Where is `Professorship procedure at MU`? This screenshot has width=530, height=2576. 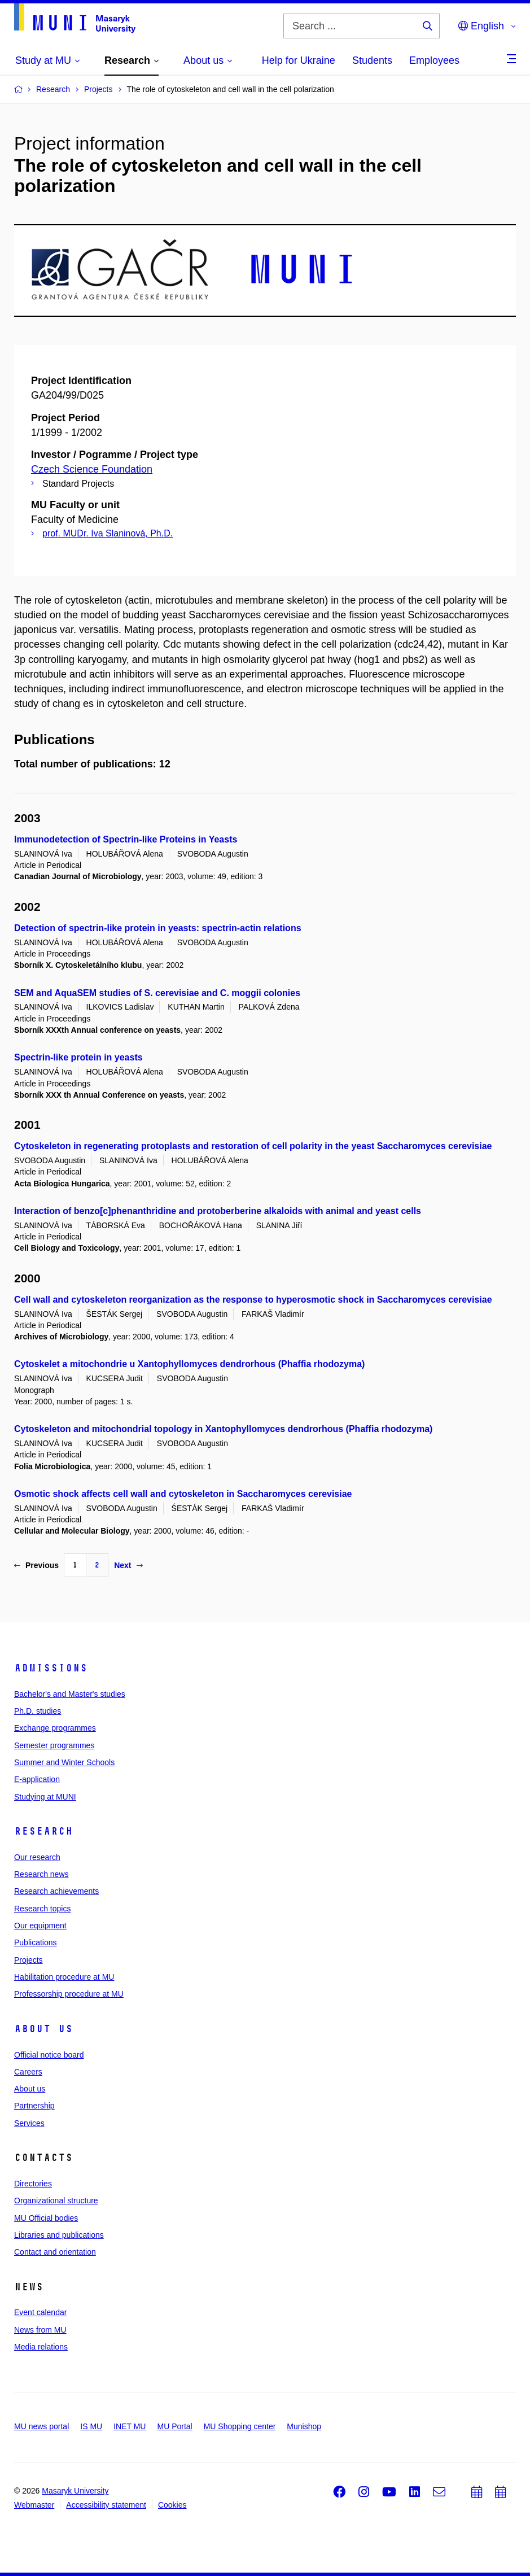 Professorship procedure at MU is located at coordinates (69, 1993).